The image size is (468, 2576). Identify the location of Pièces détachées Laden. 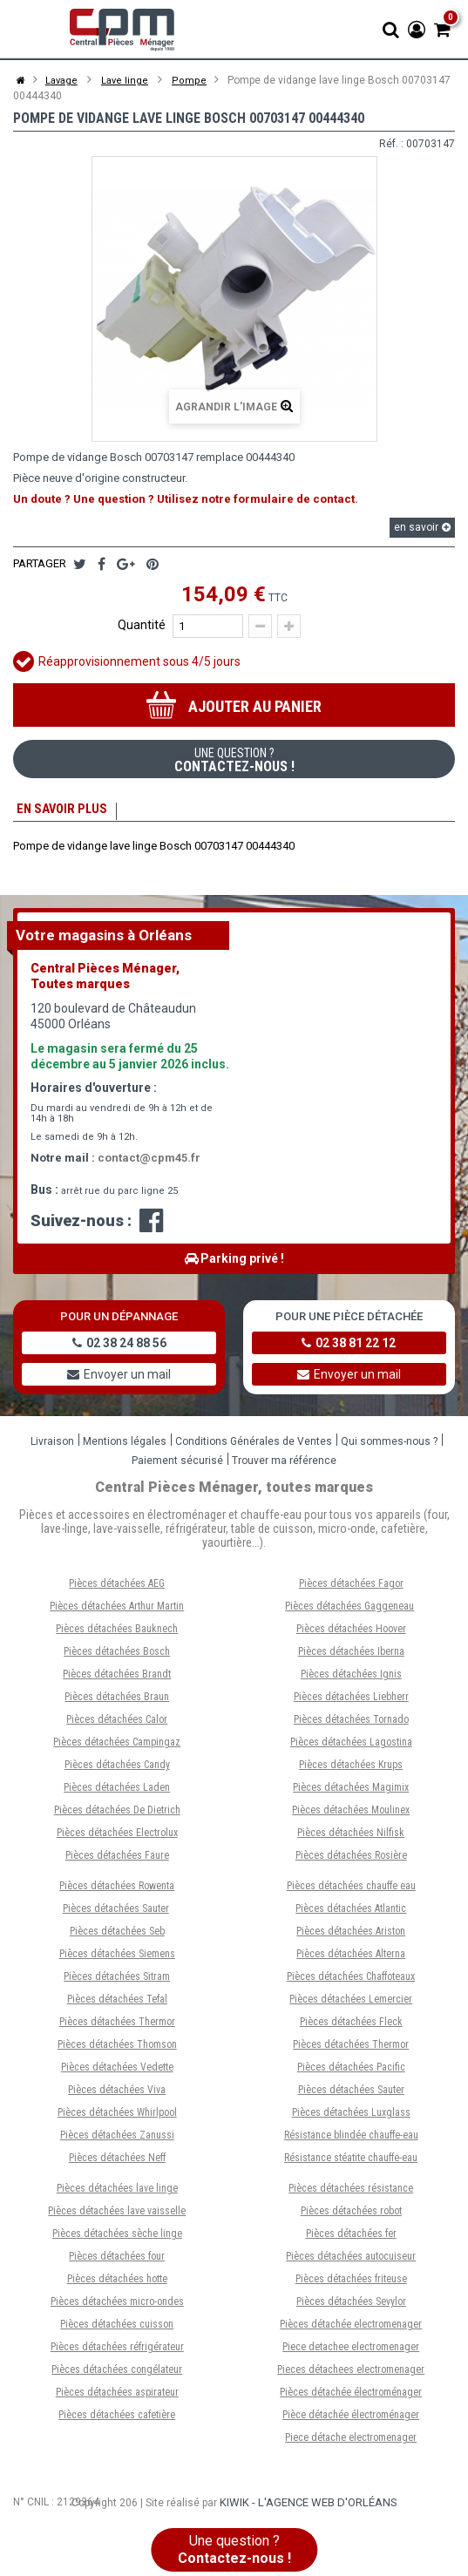
(117, 1792).